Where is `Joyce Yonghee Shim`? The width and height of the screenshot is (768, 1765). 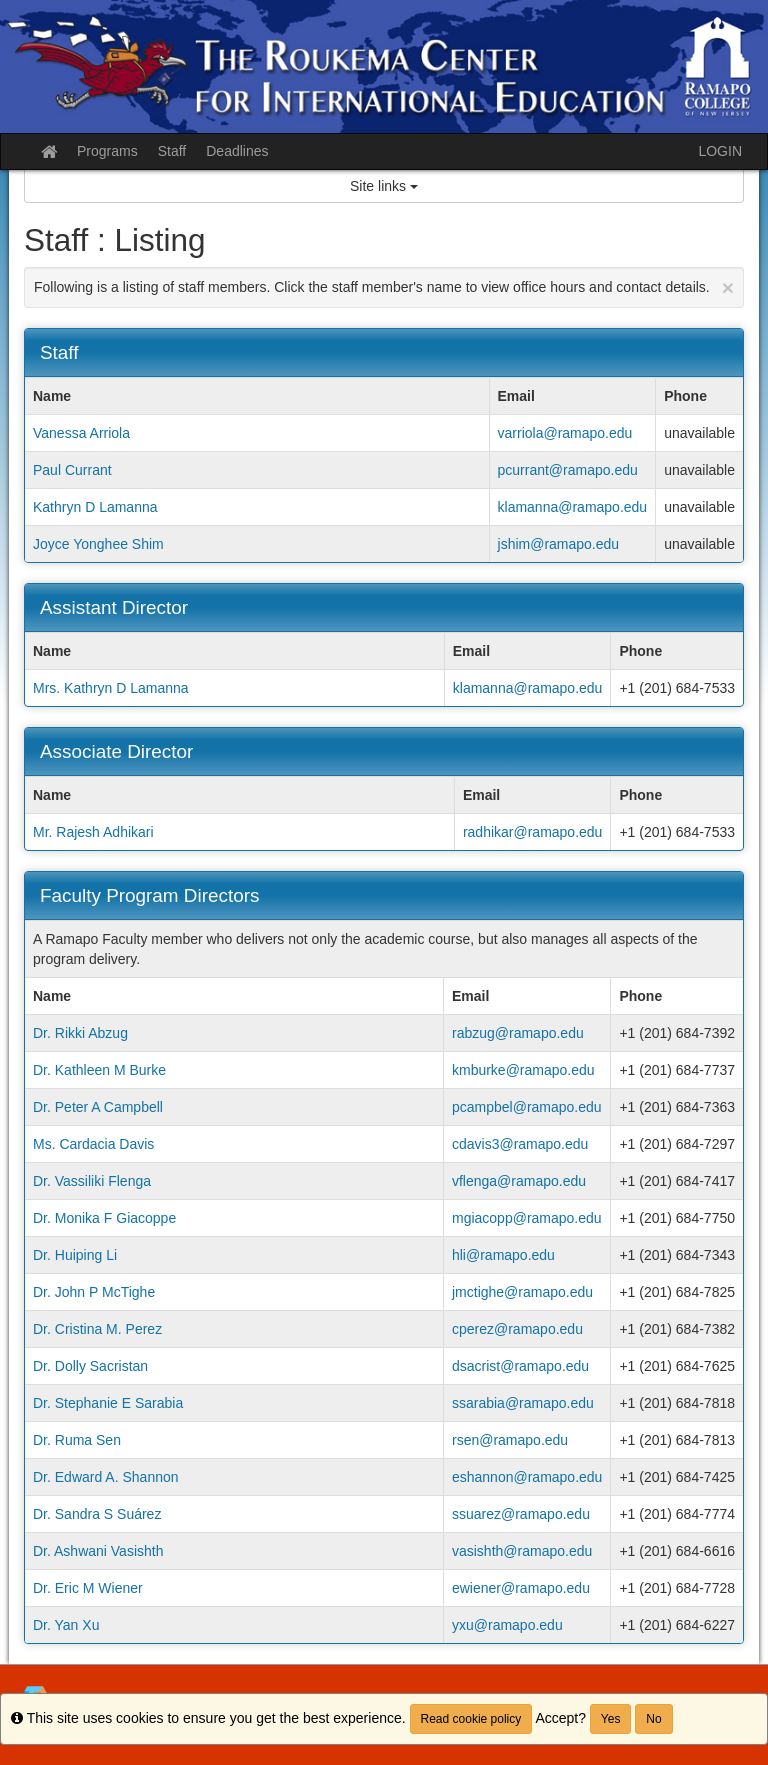
Joyce Yonghee Shim is located at coordinates (98, 544).